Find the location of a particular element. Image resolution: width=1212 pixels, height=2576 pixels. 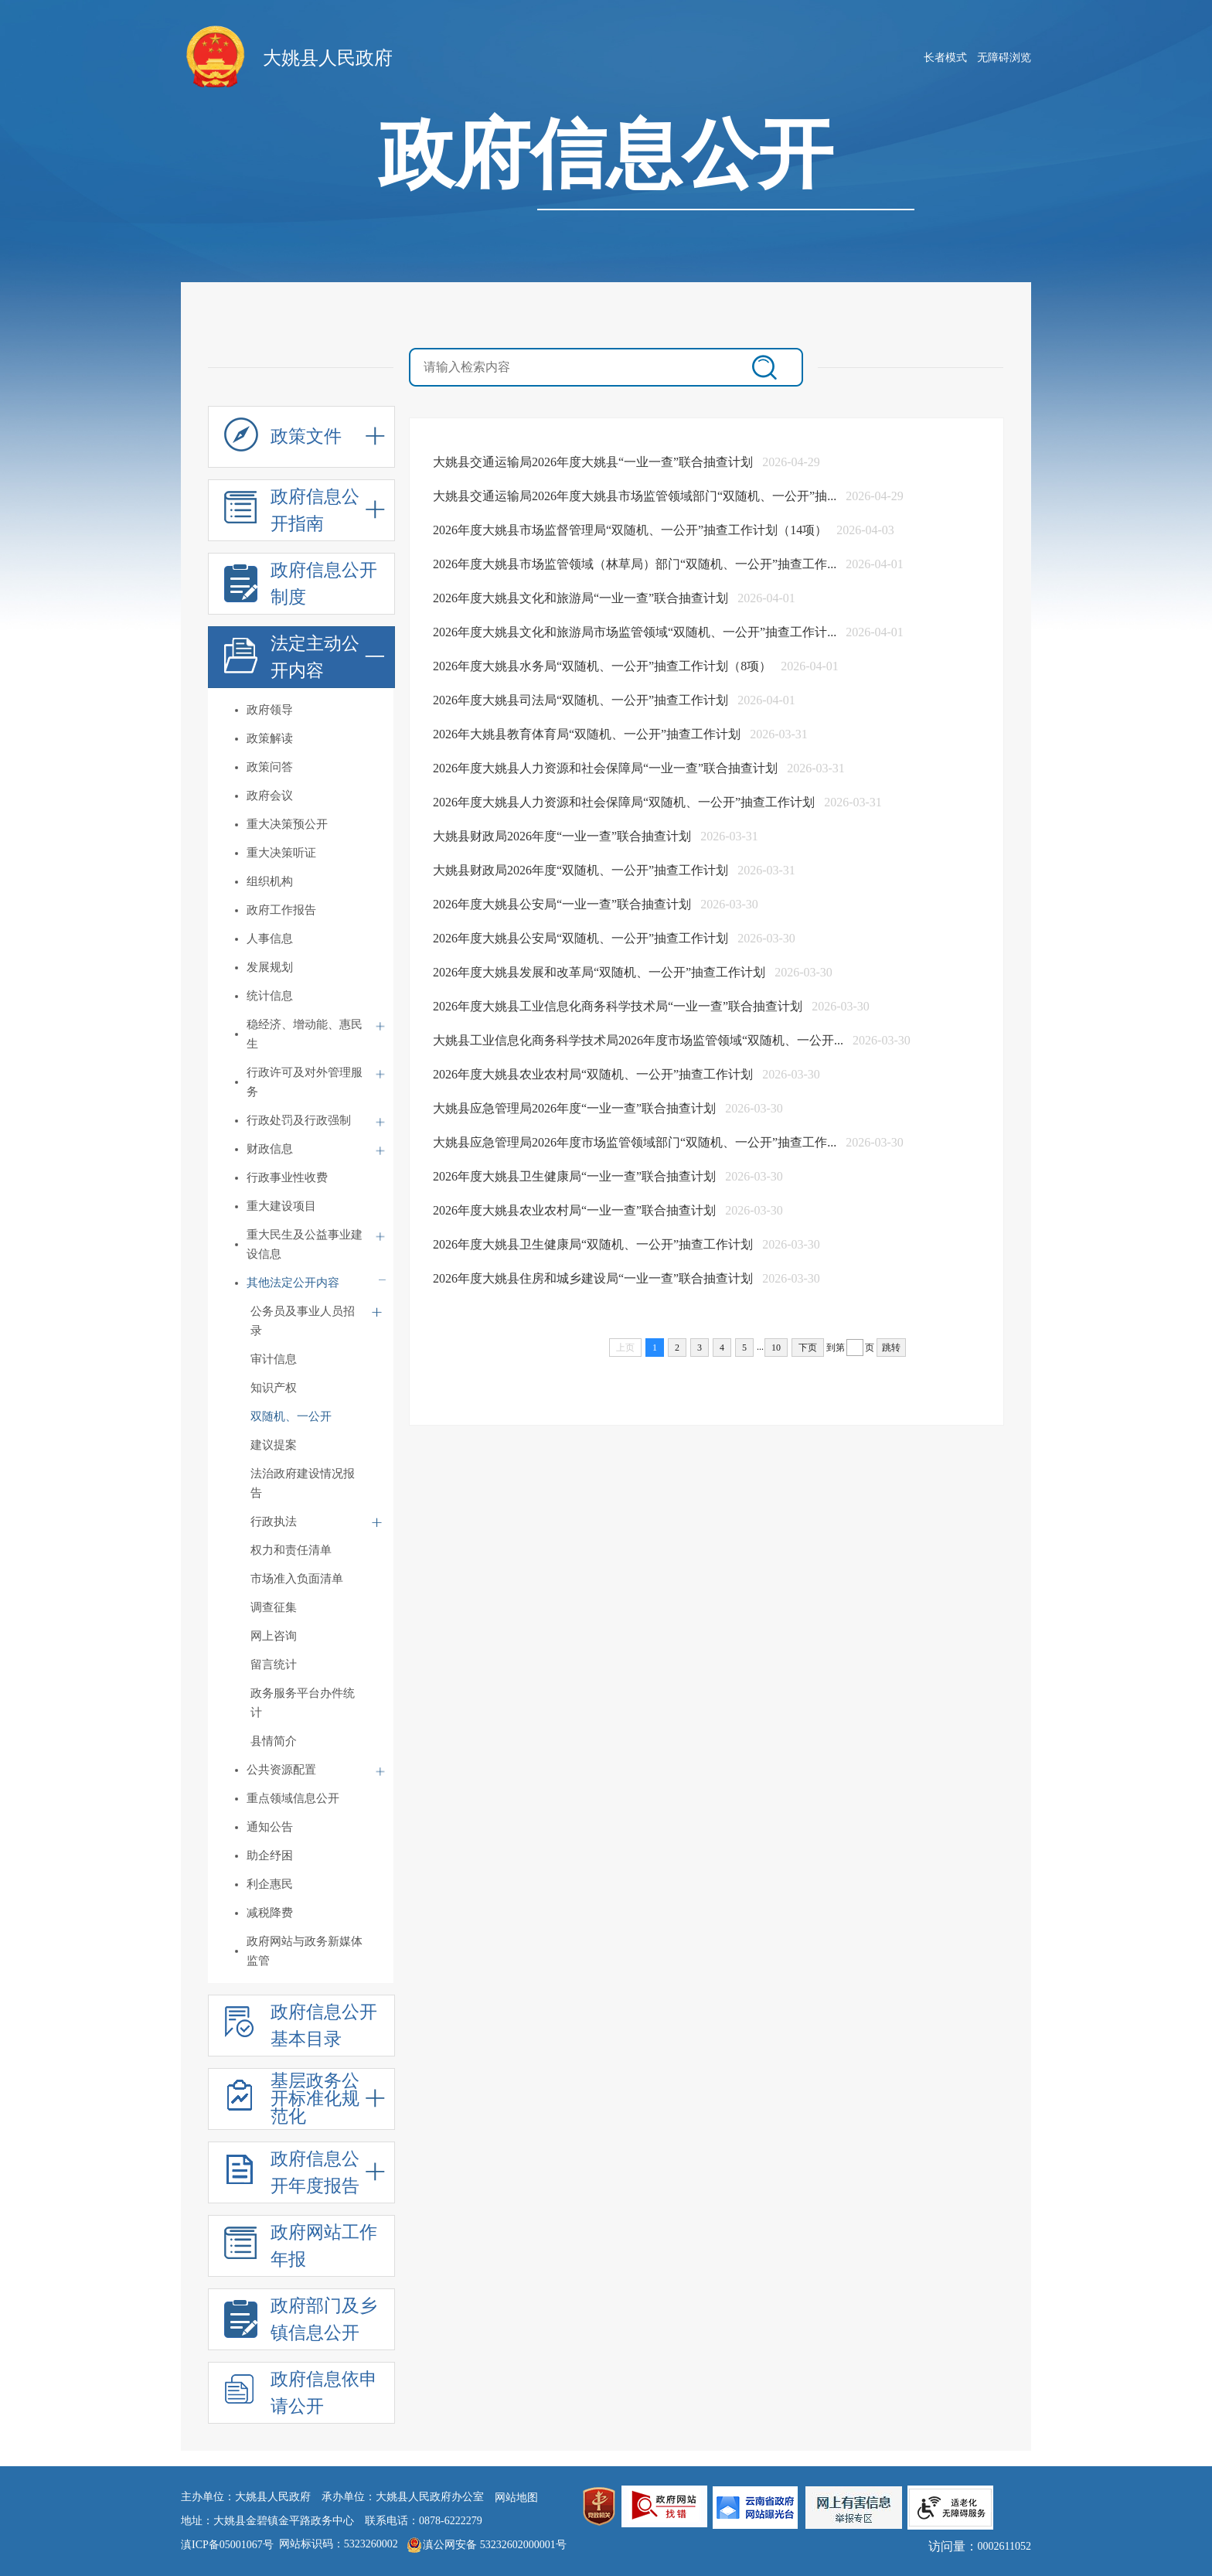

2026年度大姚县市场监督管理局“双随机、一公开”抽查工作计划（14项） is located at coordinates (631, 530).